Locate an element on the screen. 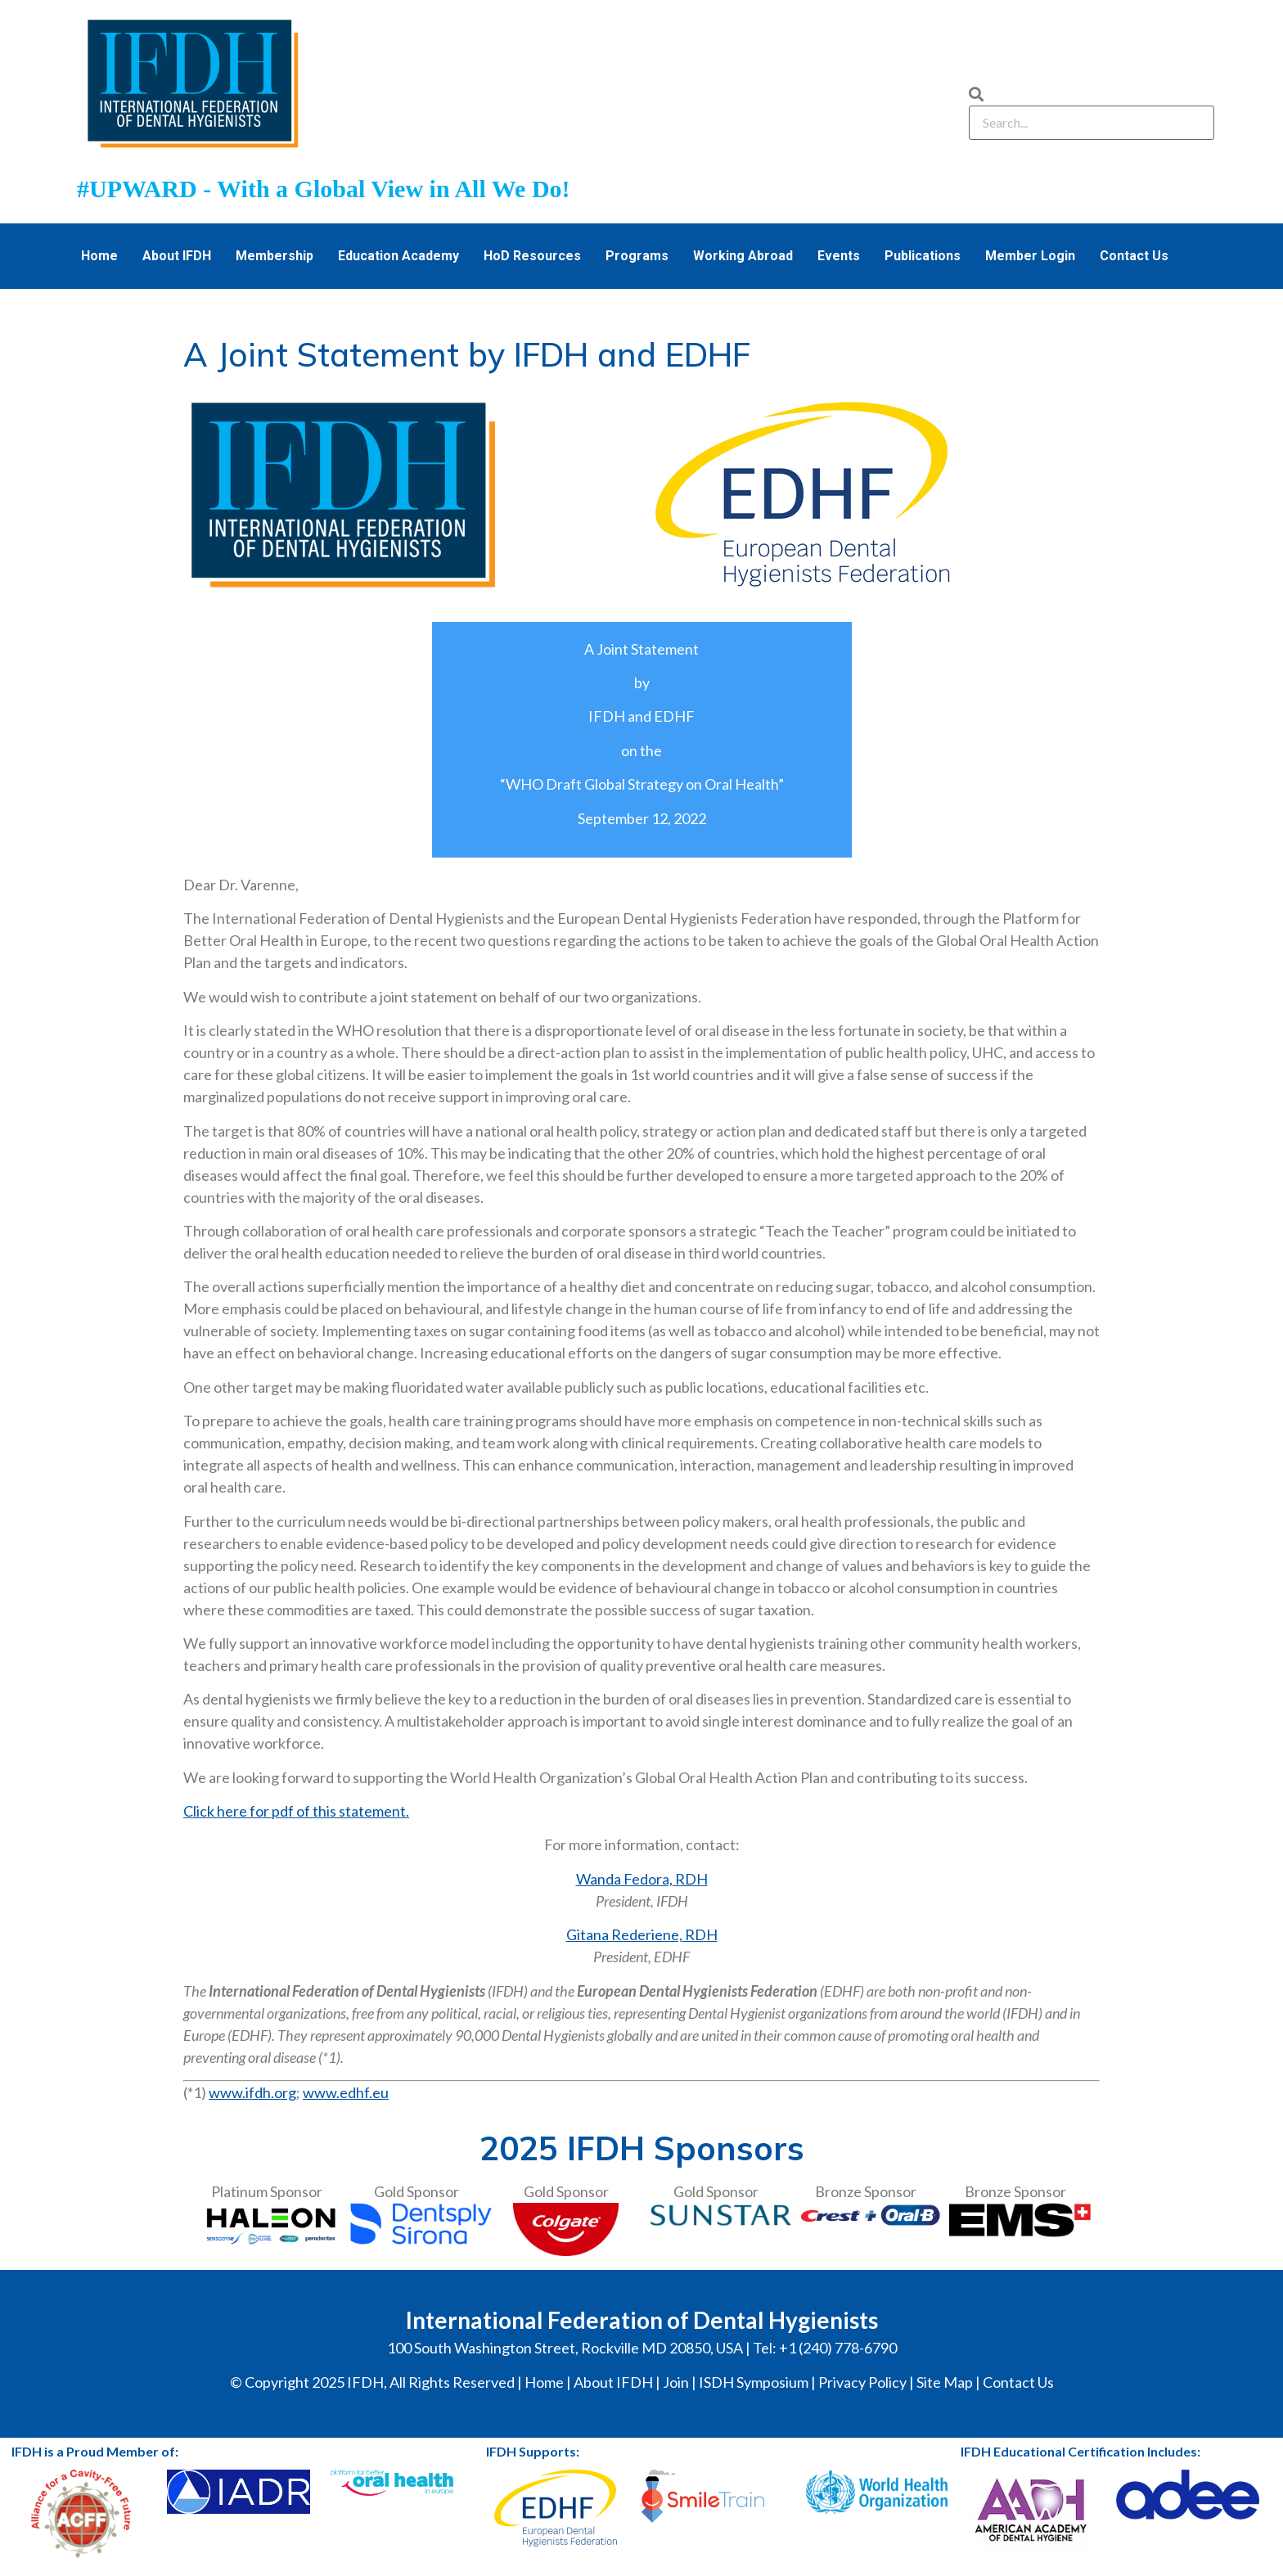 The width and height of the screenshot is (1283, 2576). Events is located at coordinates (838, 255).